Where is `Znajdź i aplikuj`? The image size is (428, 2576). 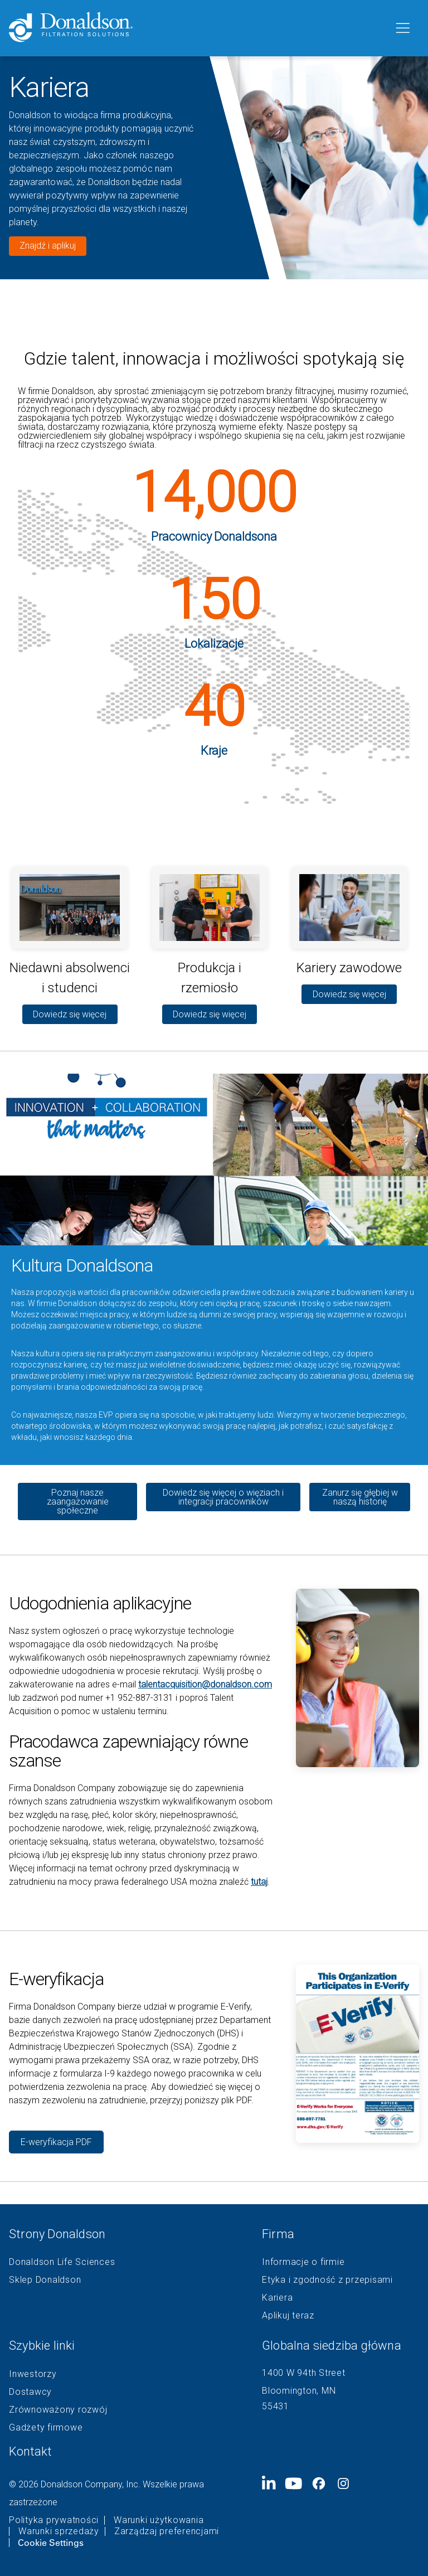
Znajdź i aplikuj is located at coordinates (48, 245).